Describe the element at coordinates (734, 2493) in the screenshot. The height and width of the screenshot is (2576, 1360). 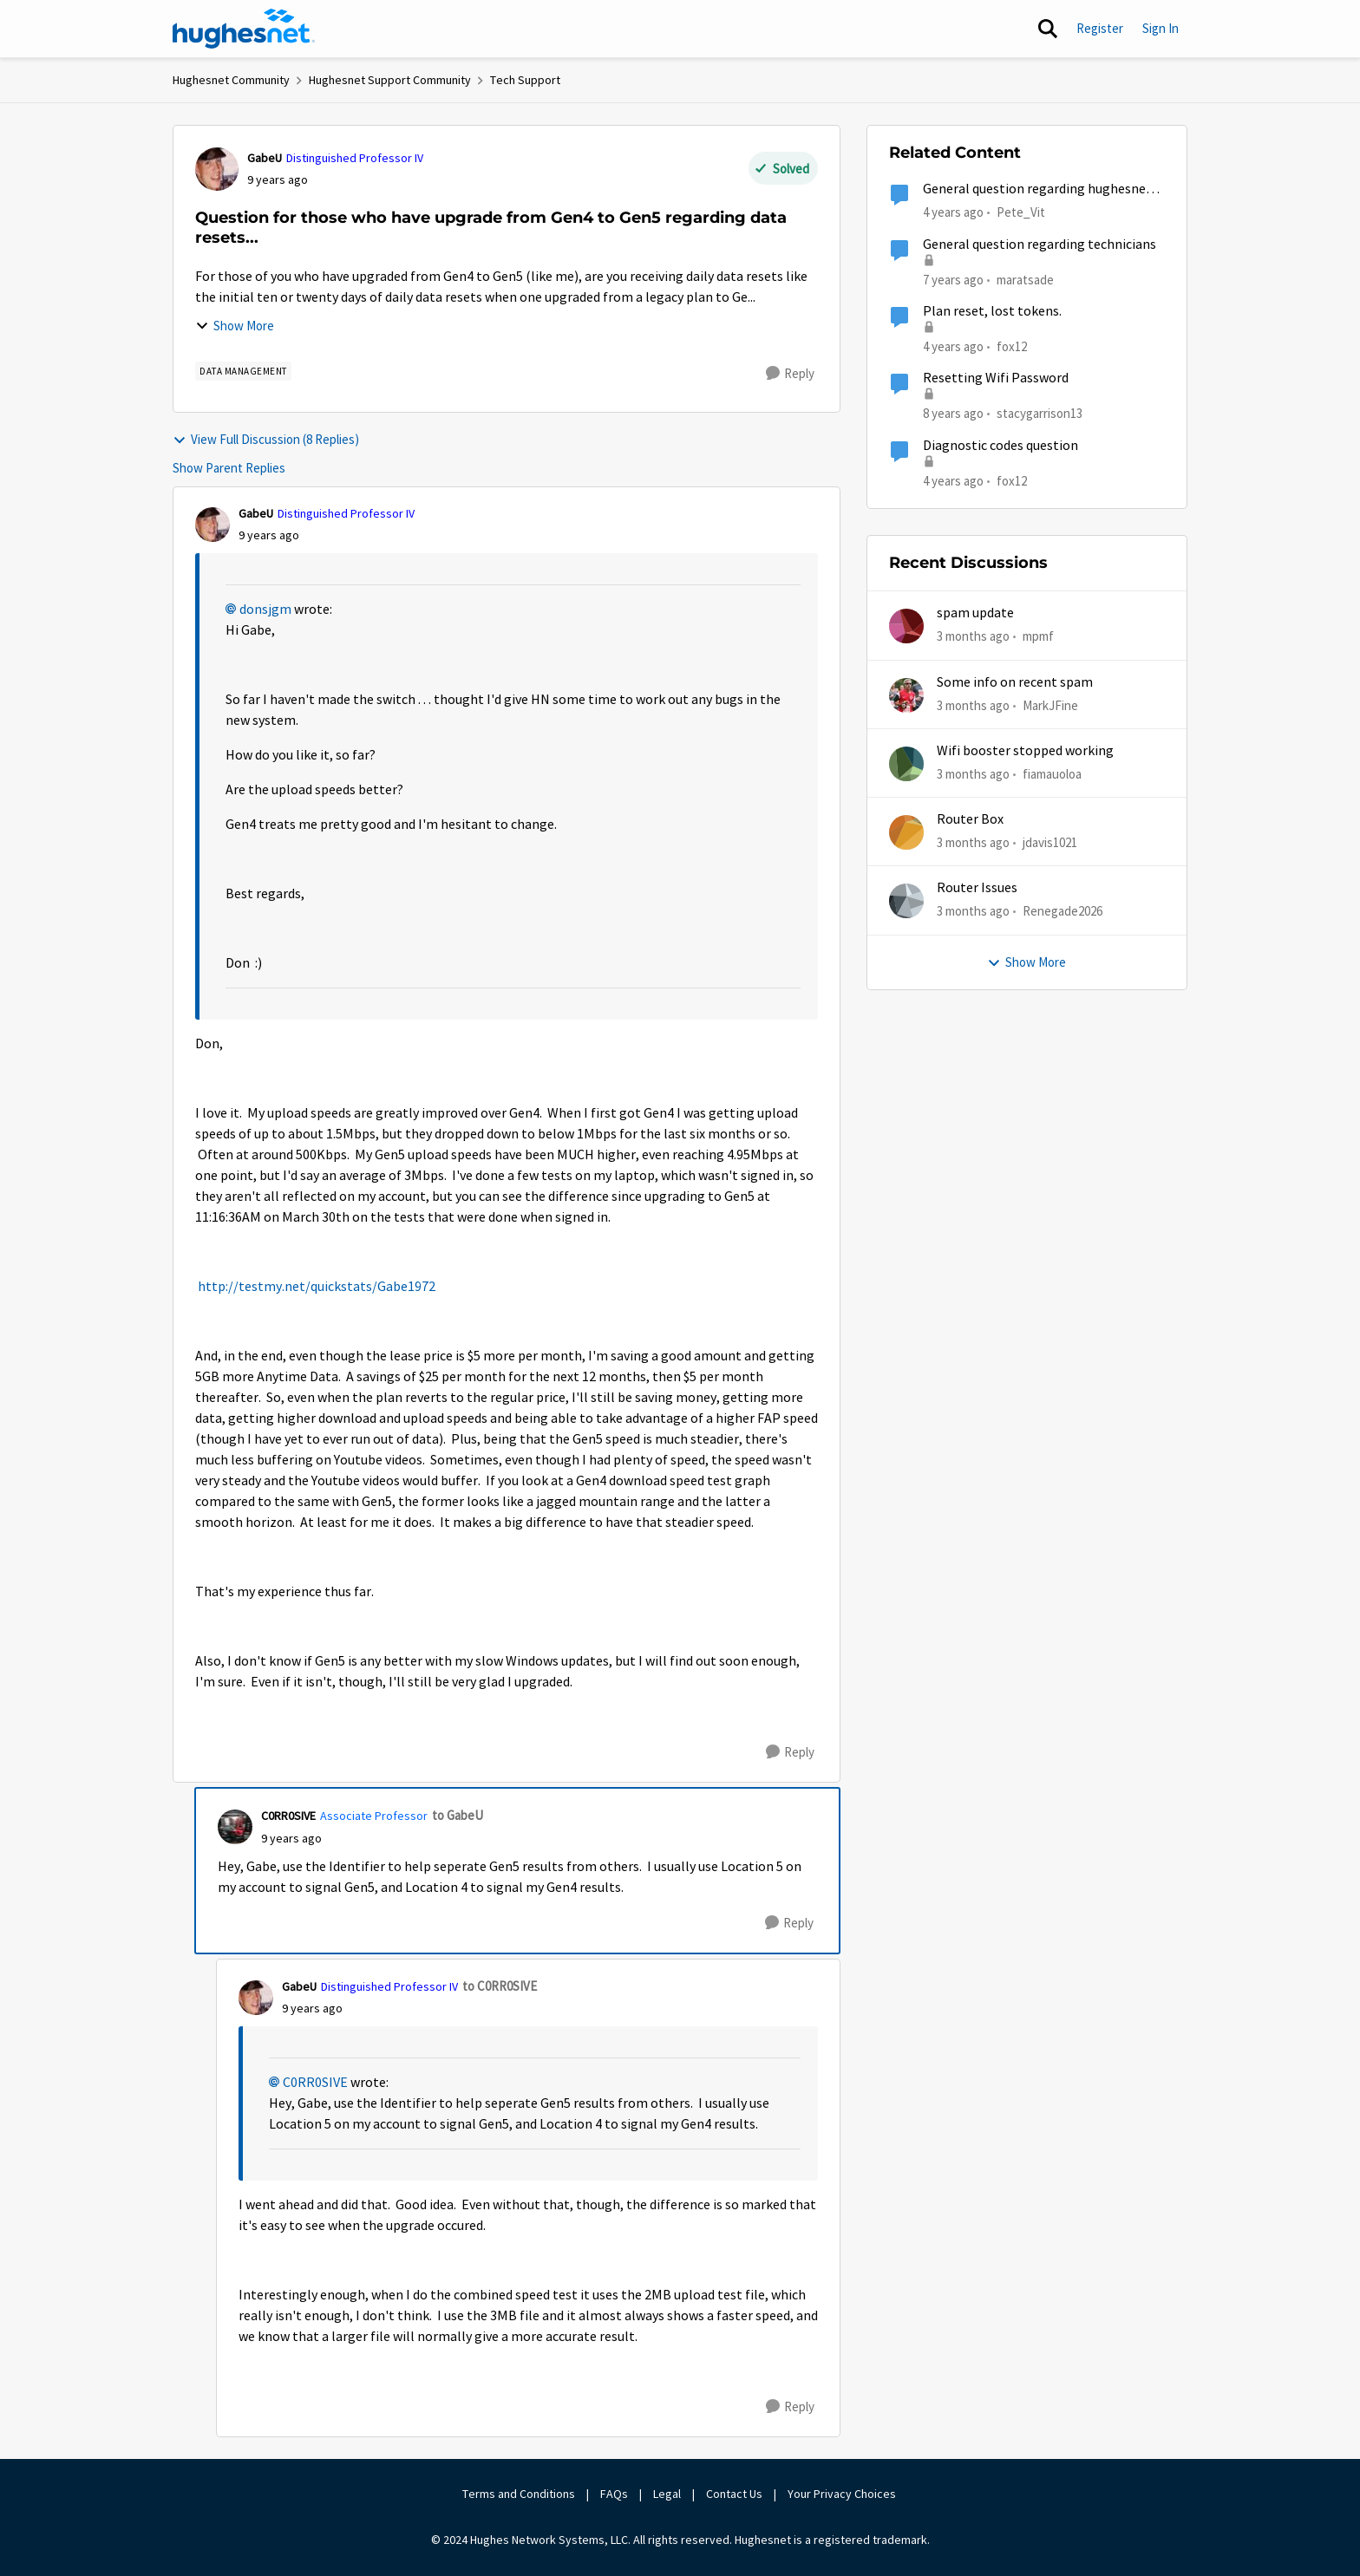
I see `Contact Us` at that location.